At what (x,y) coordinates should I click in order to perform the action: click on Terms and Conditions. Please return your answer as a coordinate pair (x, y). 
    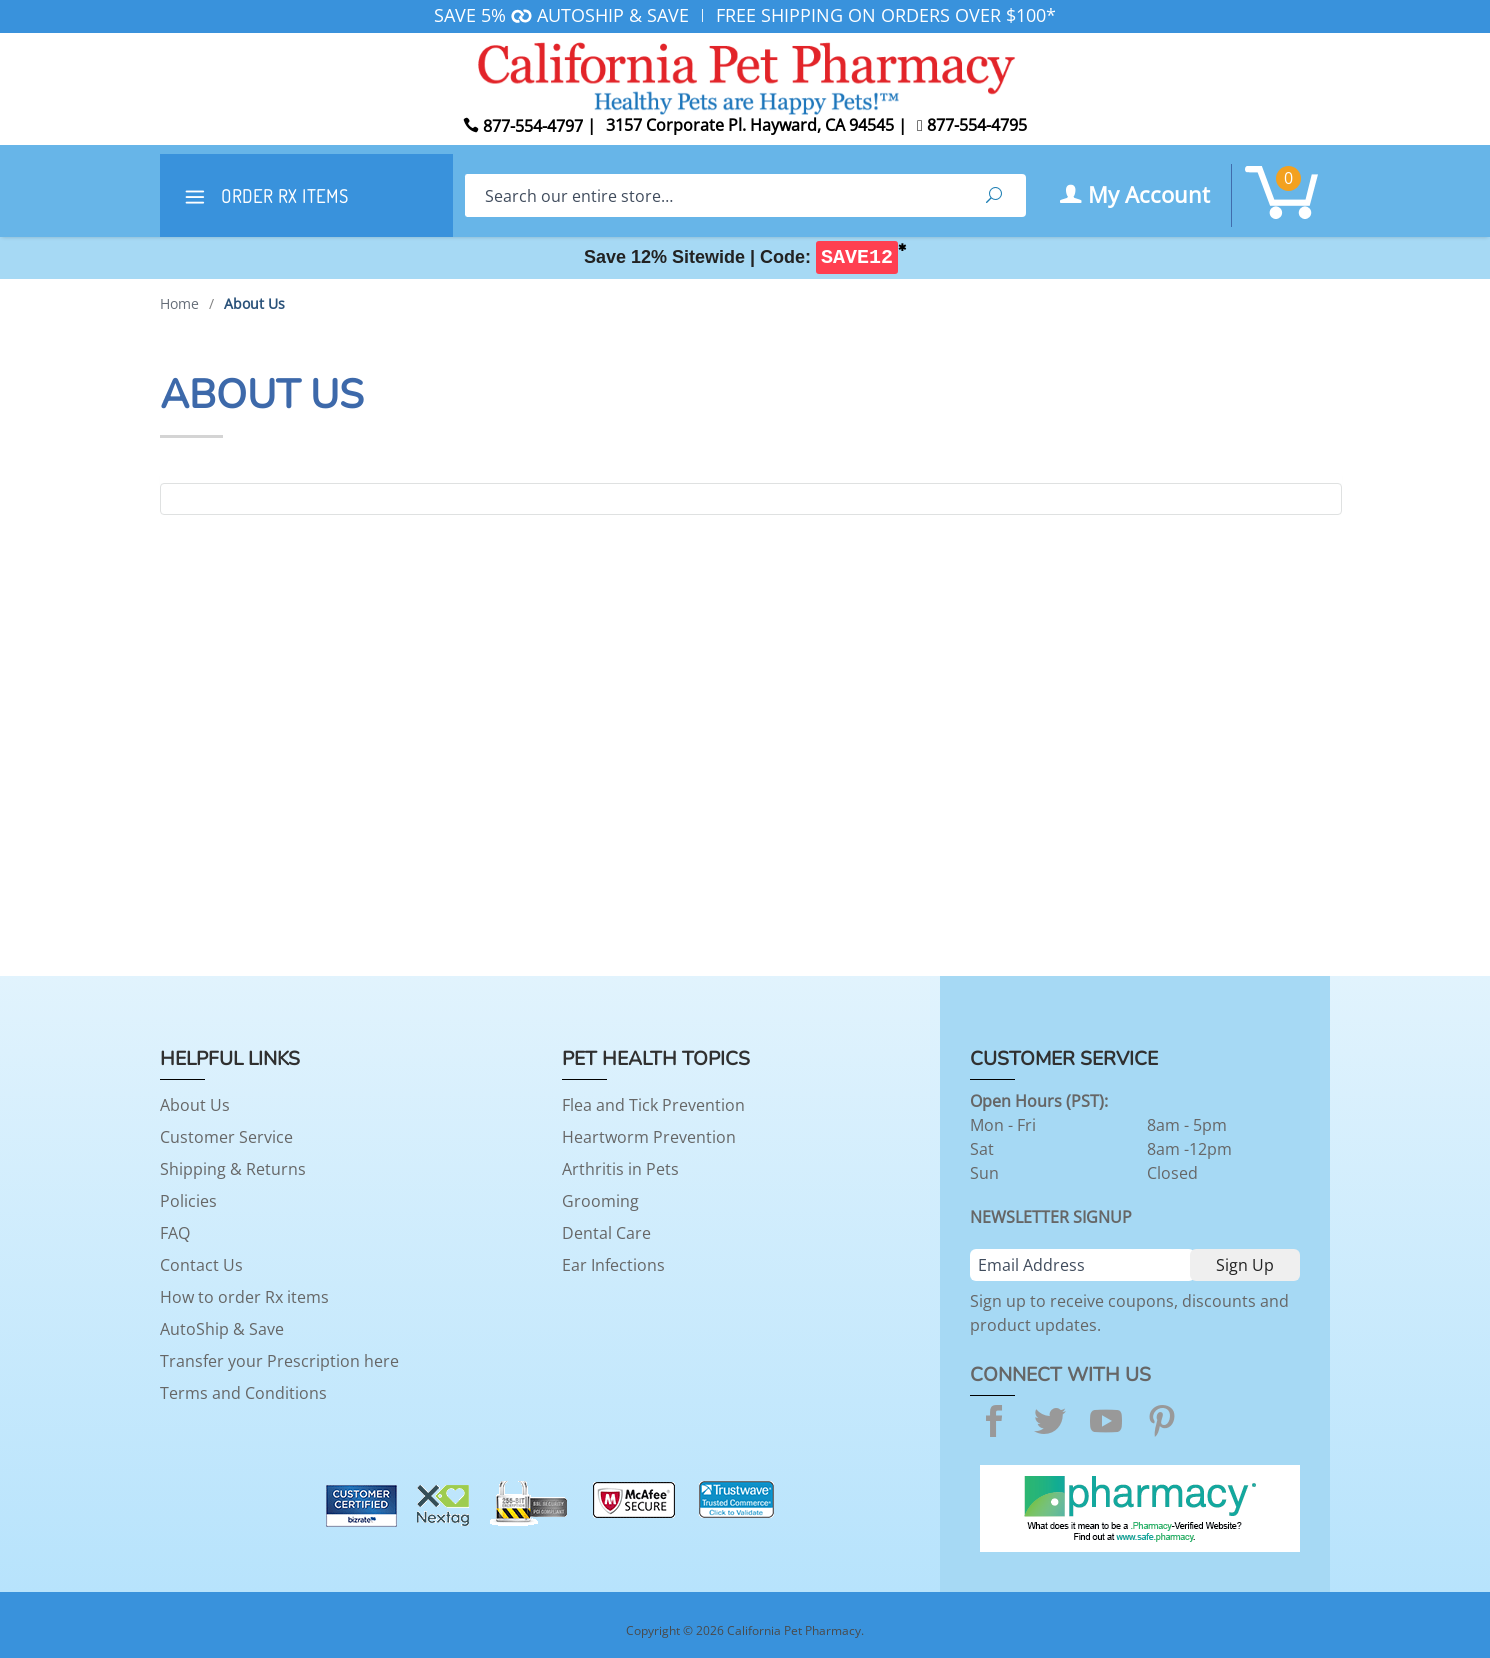
    Looking at the image, I should click on (243, 1393).